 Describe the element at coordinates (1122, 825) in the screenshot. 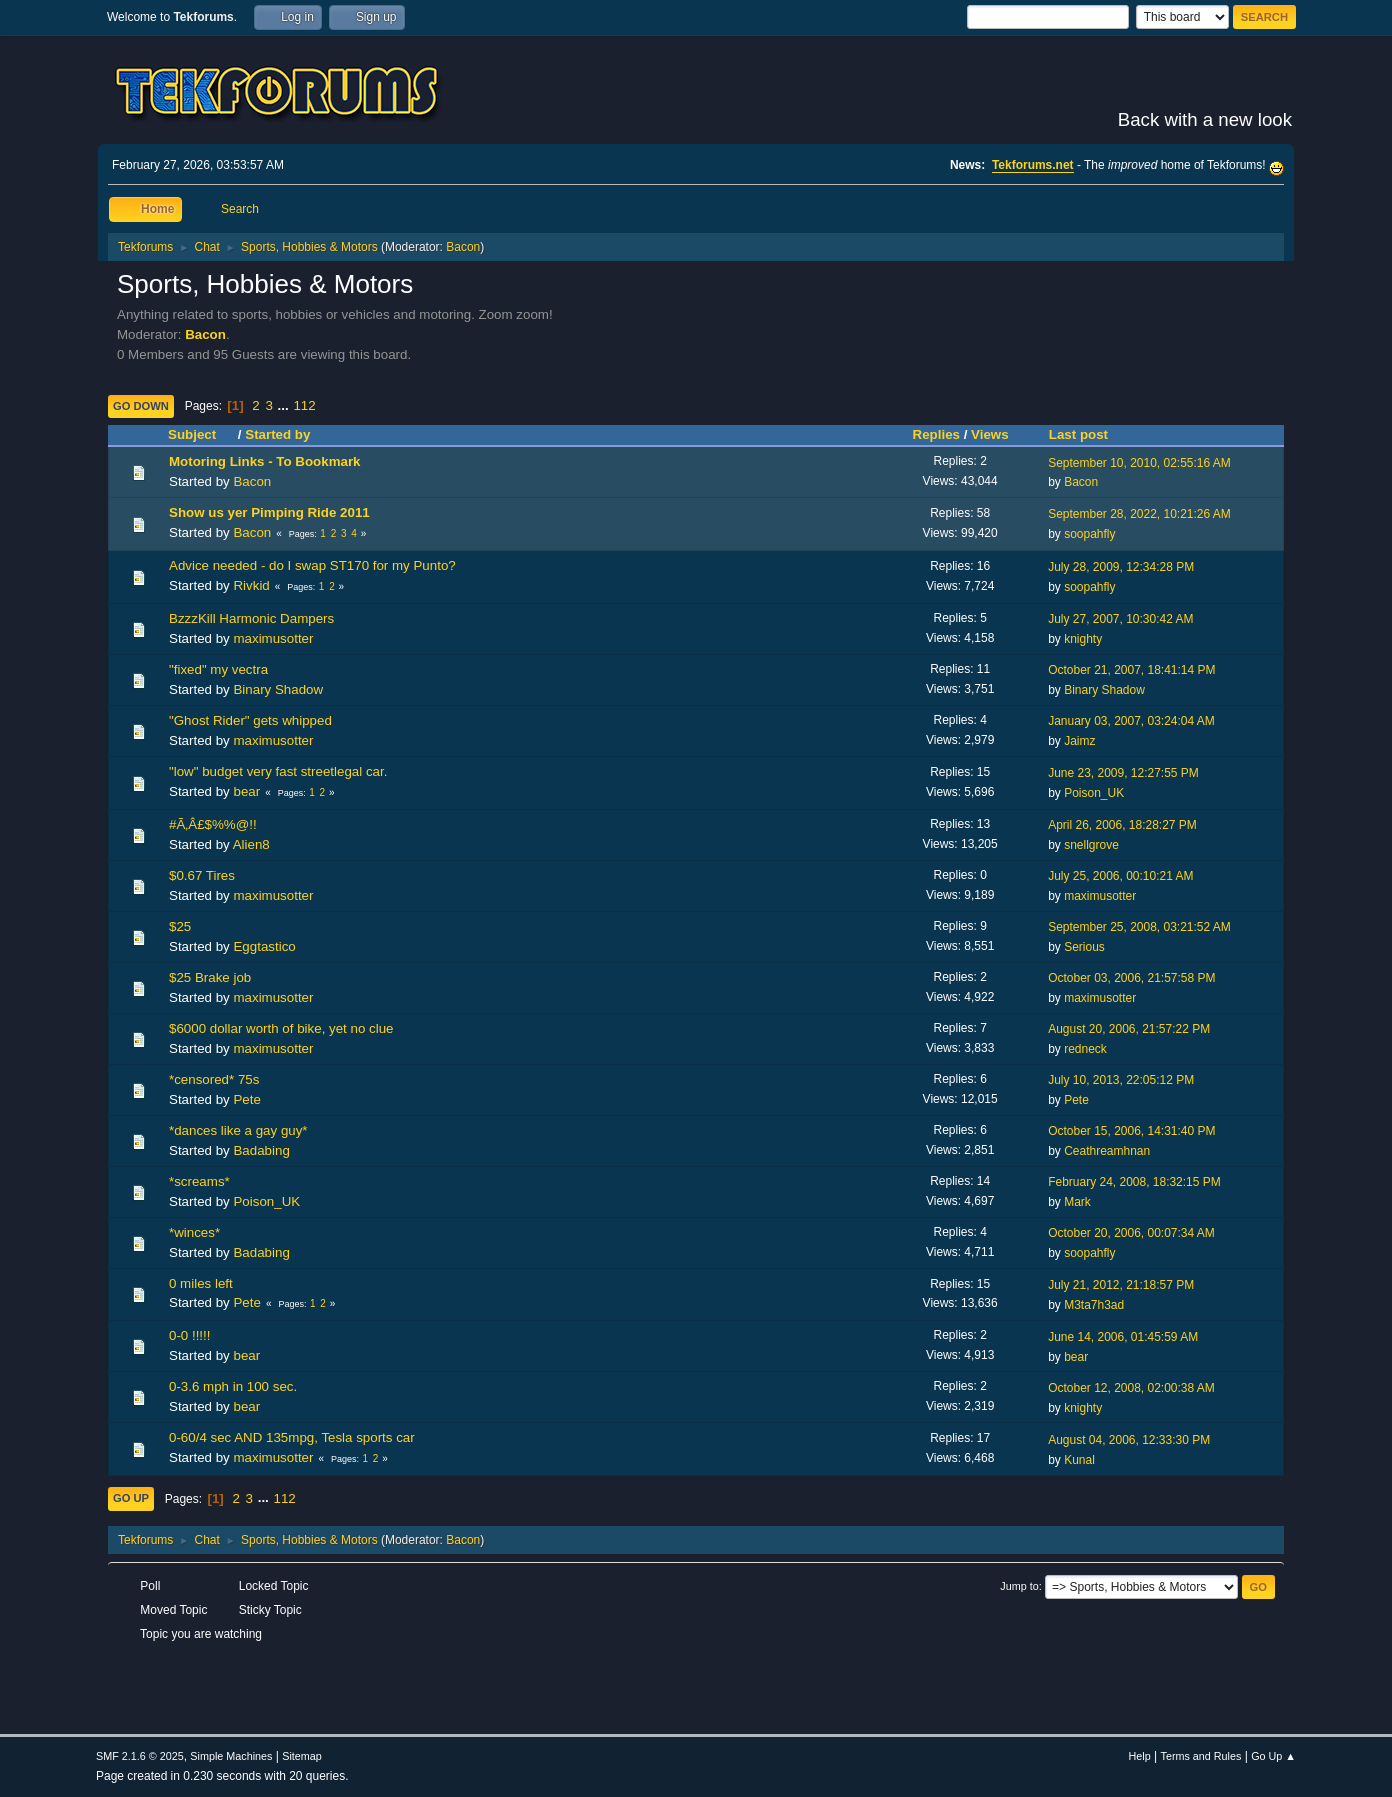

I see `April 26, 2006, 18:28:27 PM` at that location.